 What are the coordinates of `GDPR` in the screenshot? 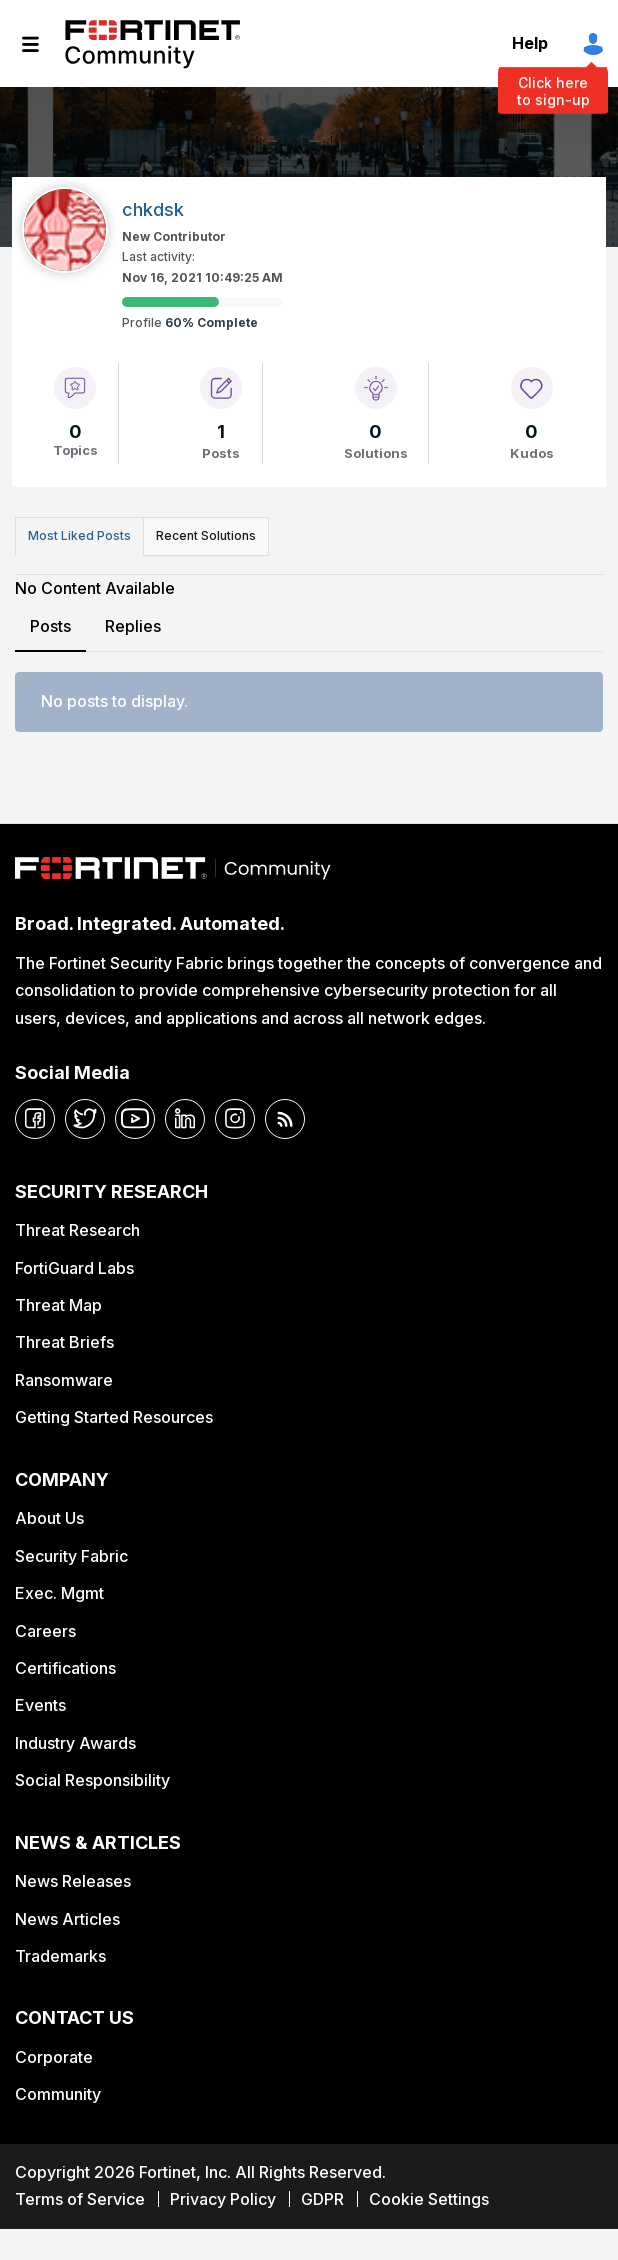 It's located at (322, 2199).